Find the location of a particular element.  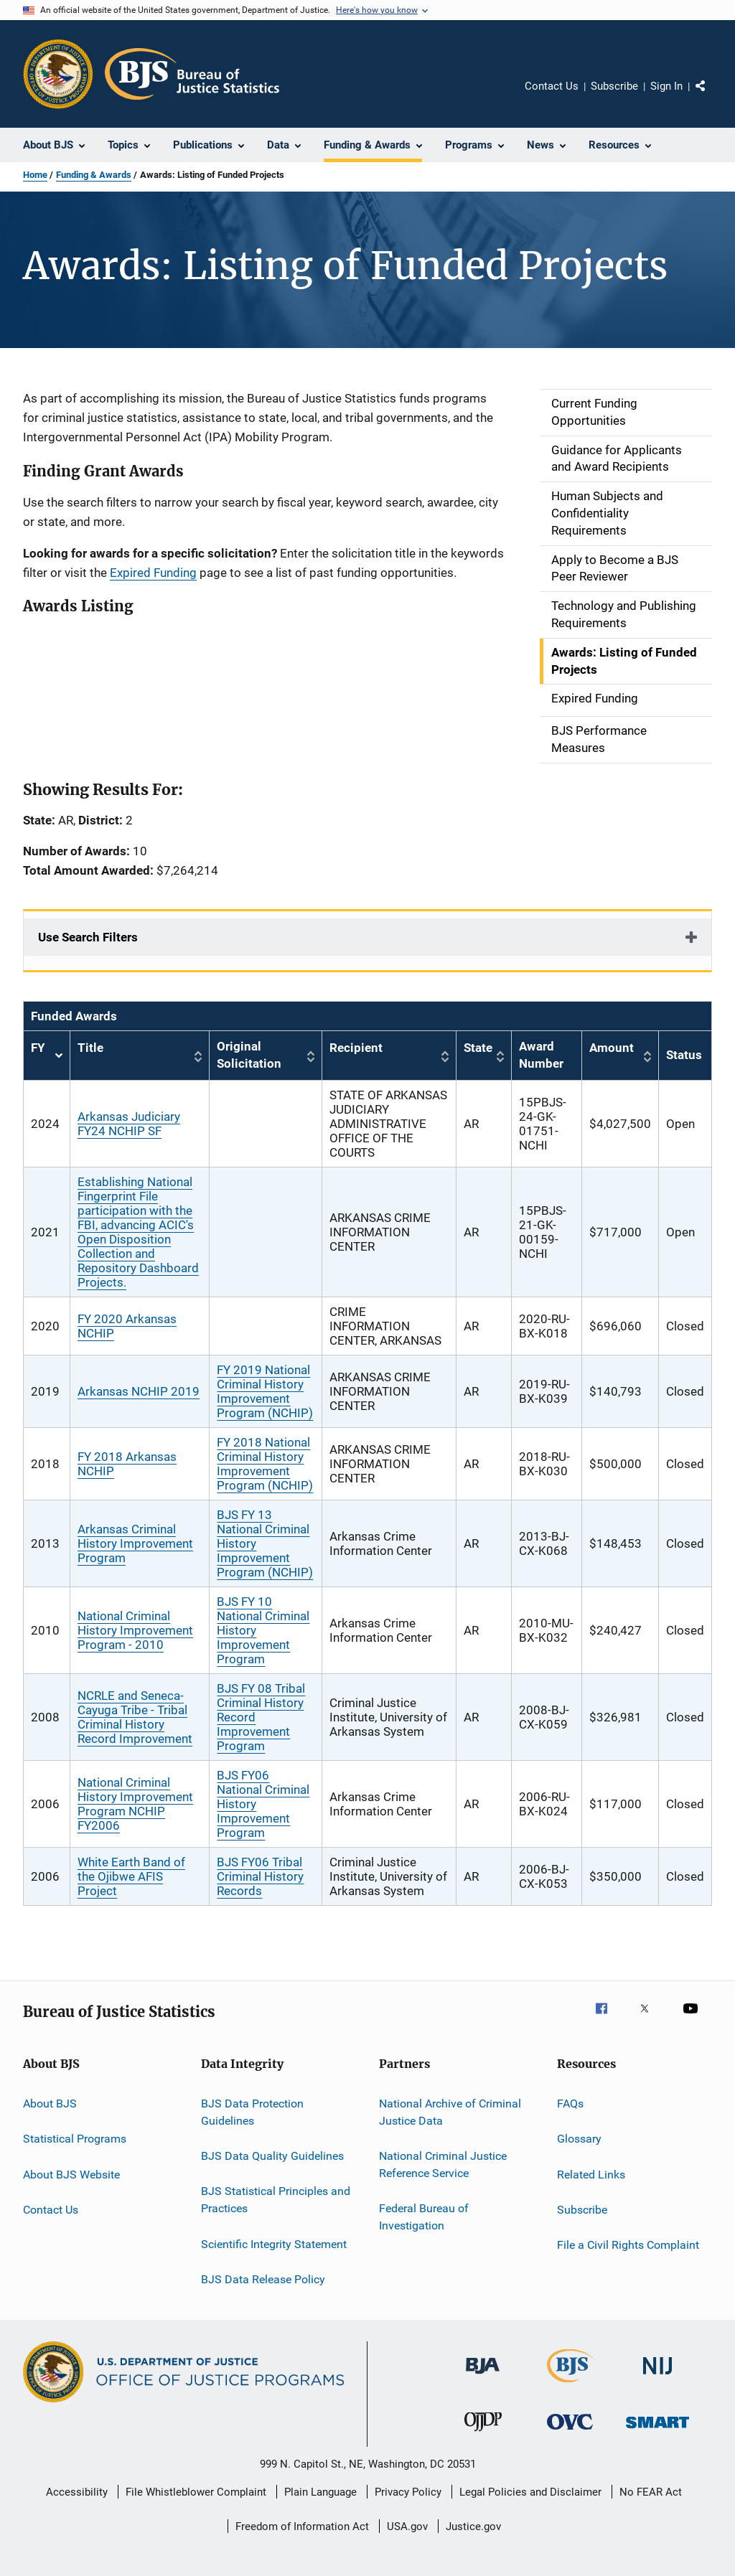

Share is located at coordinates (712, 96).